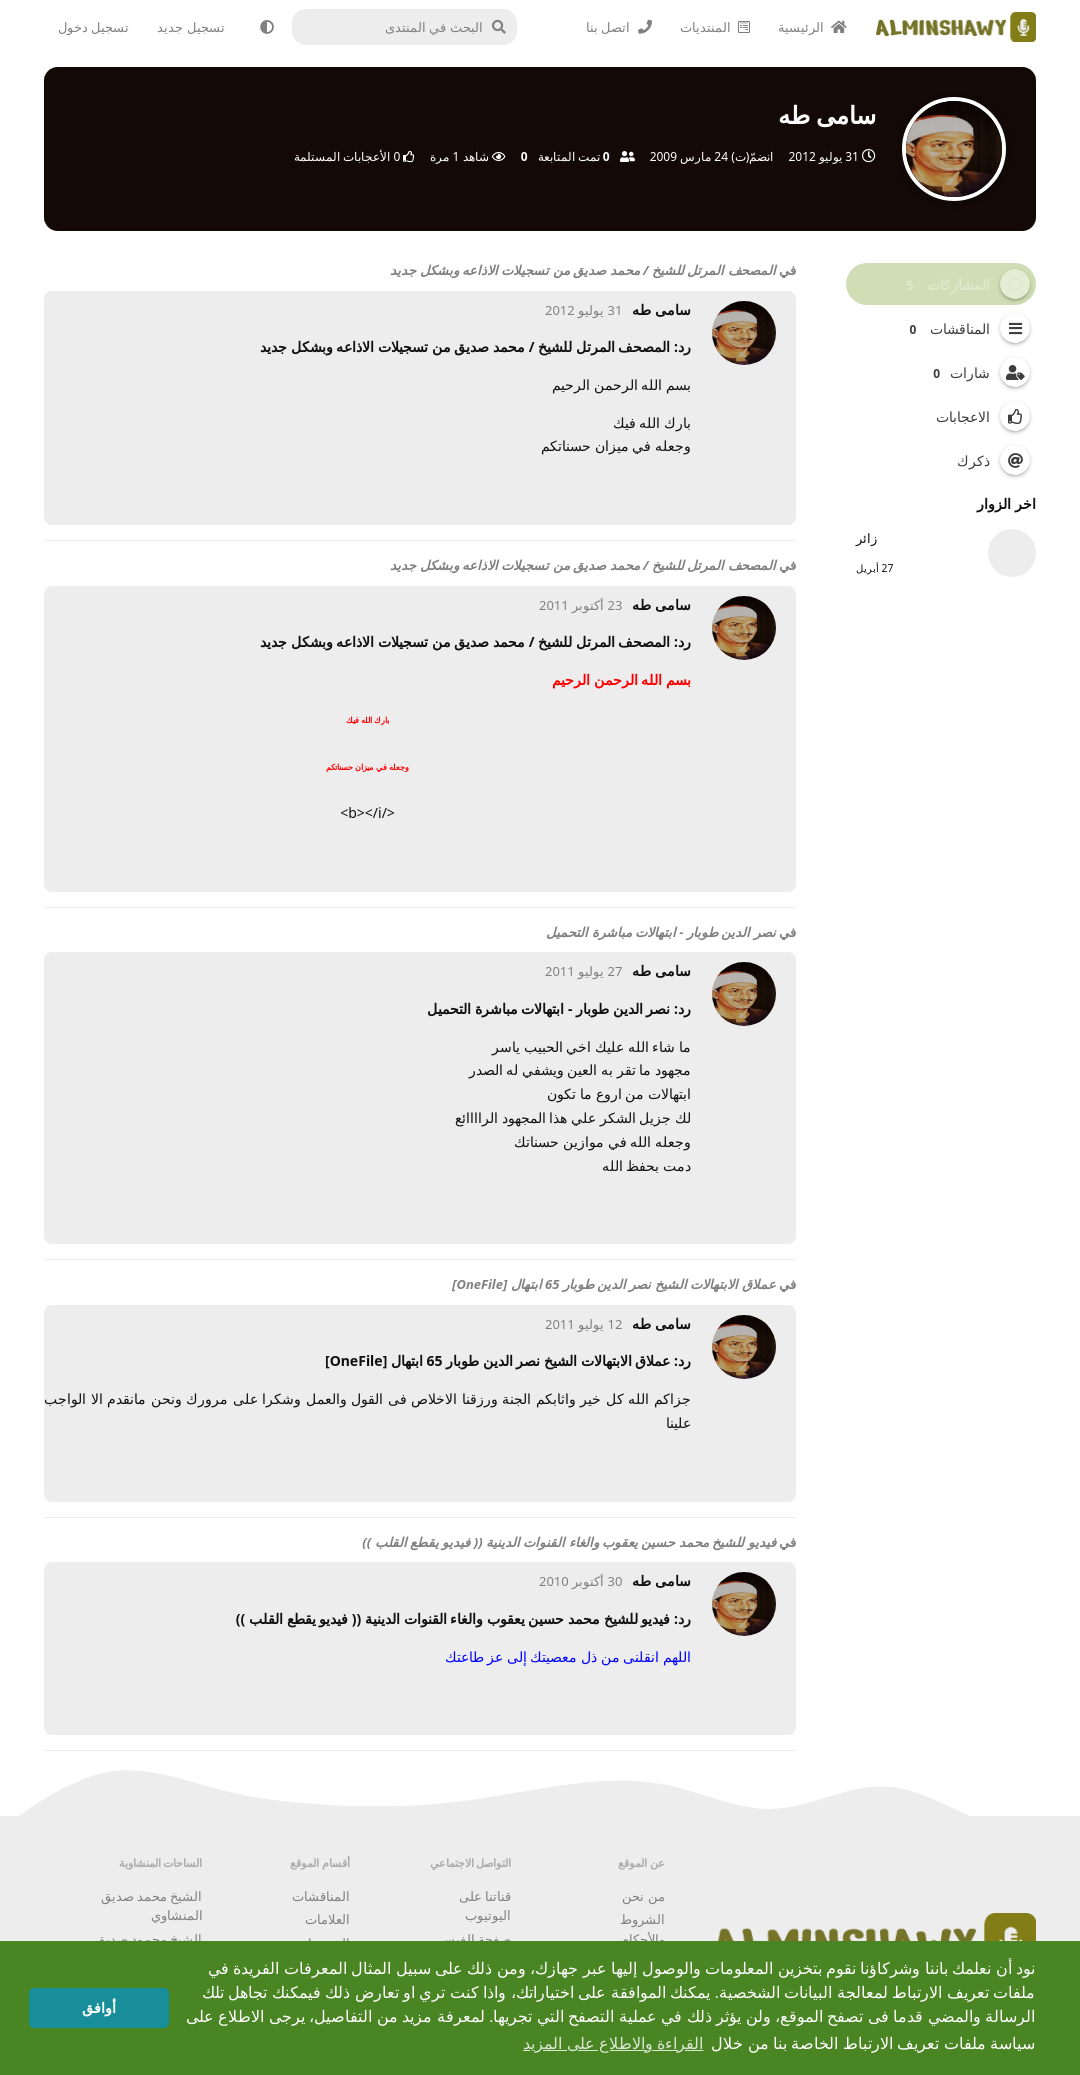 Image resolution: width=1080 pixels, height=2075 pixels. What do you see at coordinates (660, 932) in the screenshot?
I see `نصر الدين طوبار - ابتهالات مباشرة التحميل` at bounding box center [660, 932].